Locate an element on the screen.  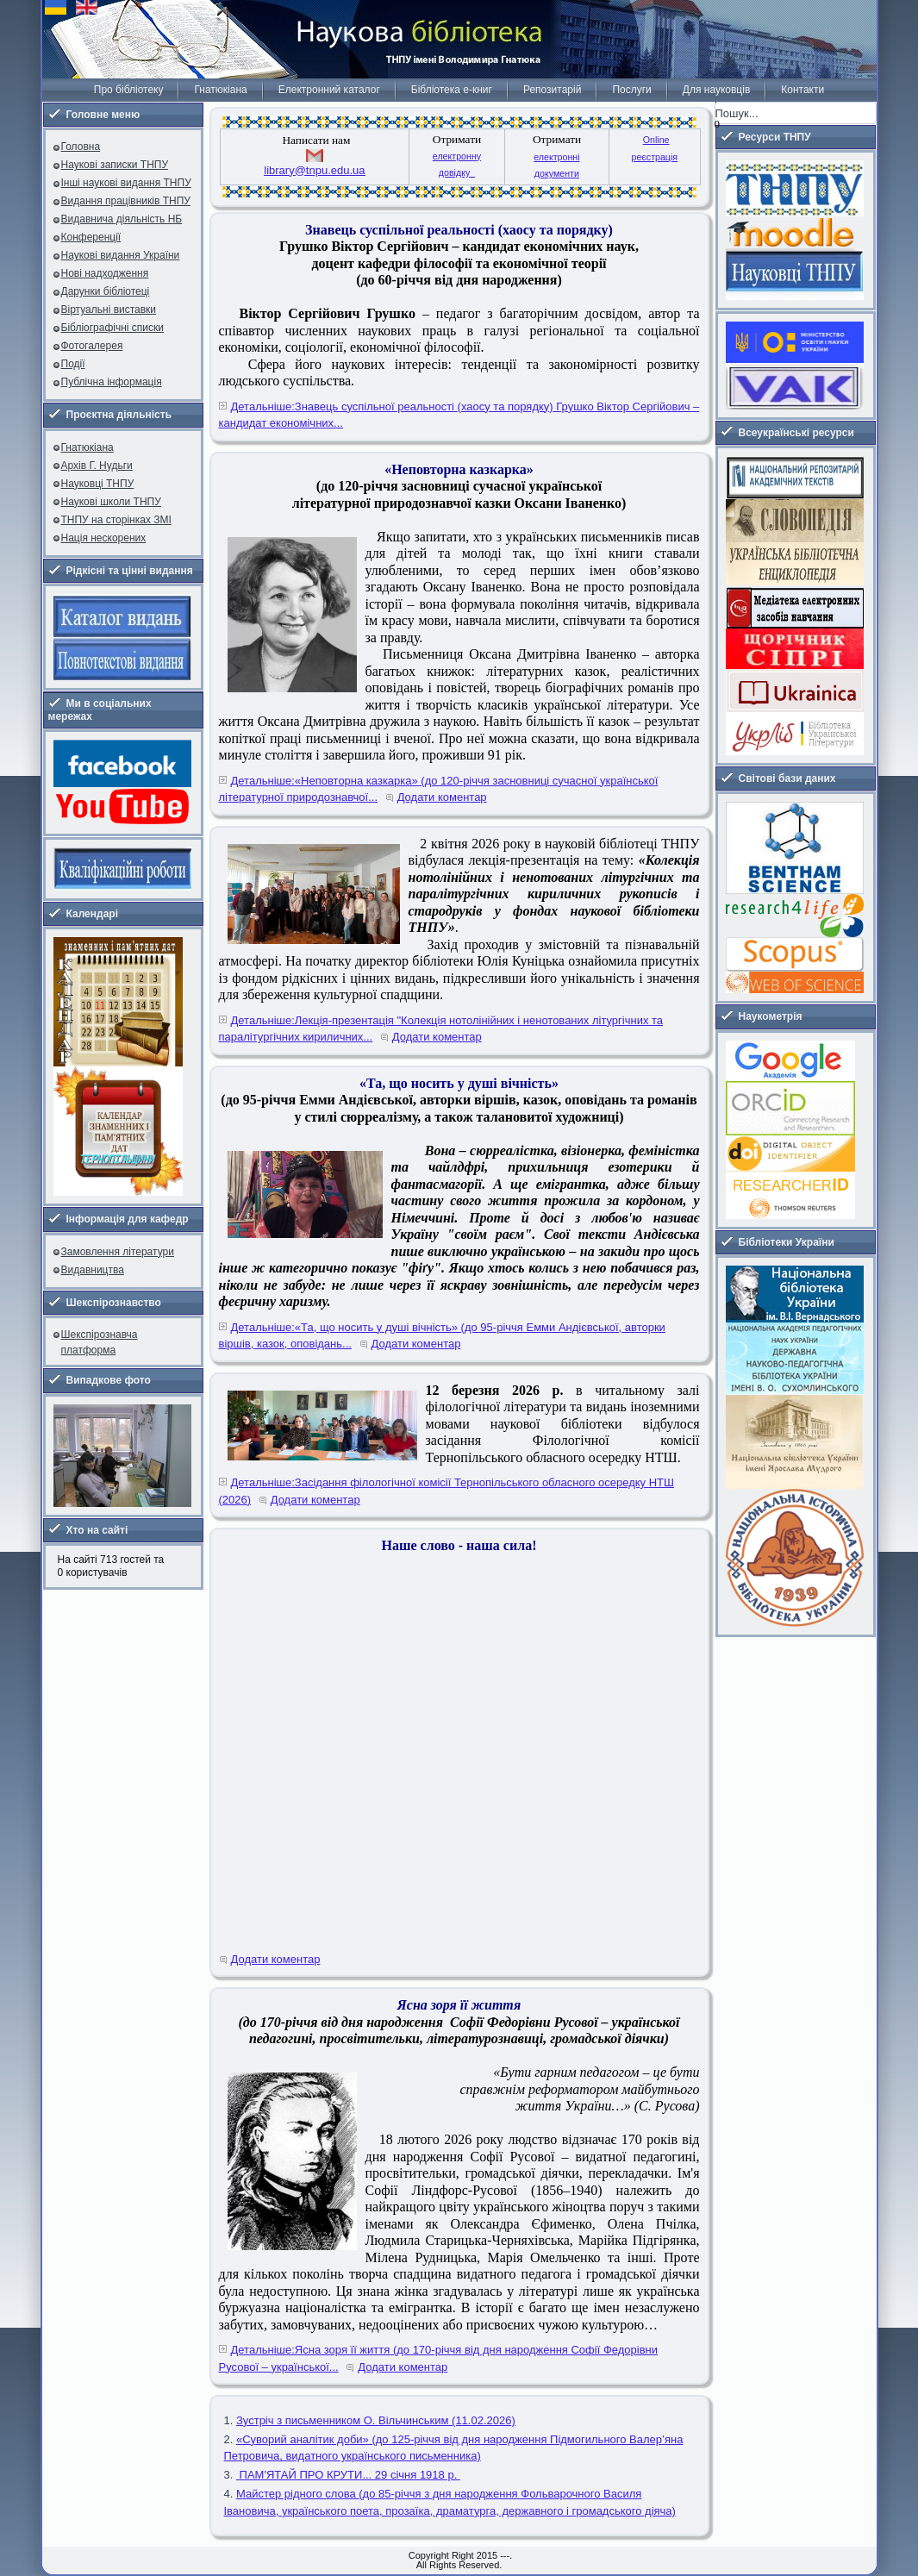
Для науковців is located at coordinates (716, 90).